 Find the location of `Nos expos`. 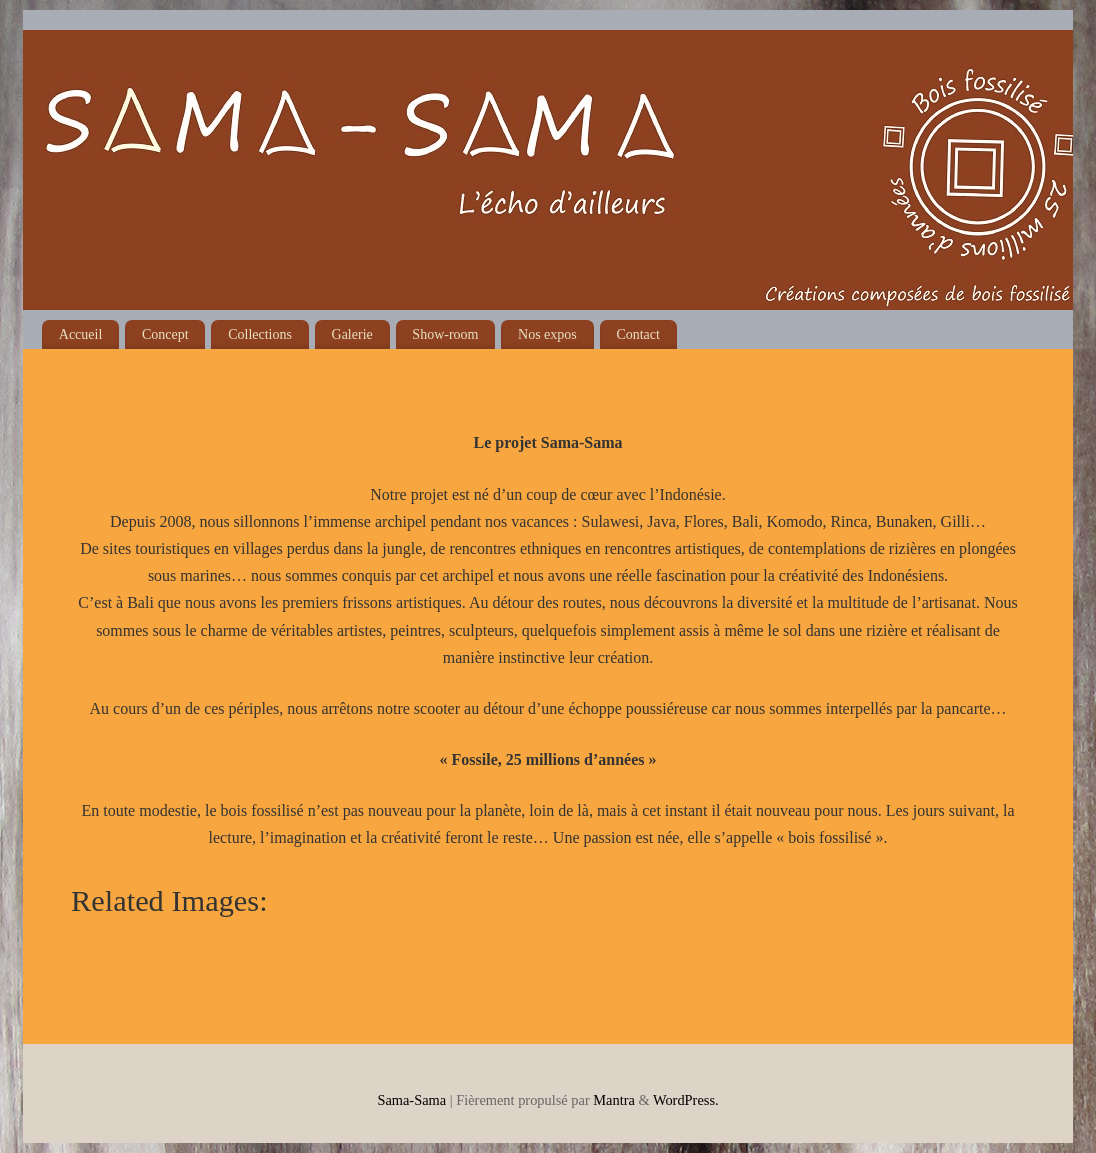

Nos expos is located at coordinates (547, 334).